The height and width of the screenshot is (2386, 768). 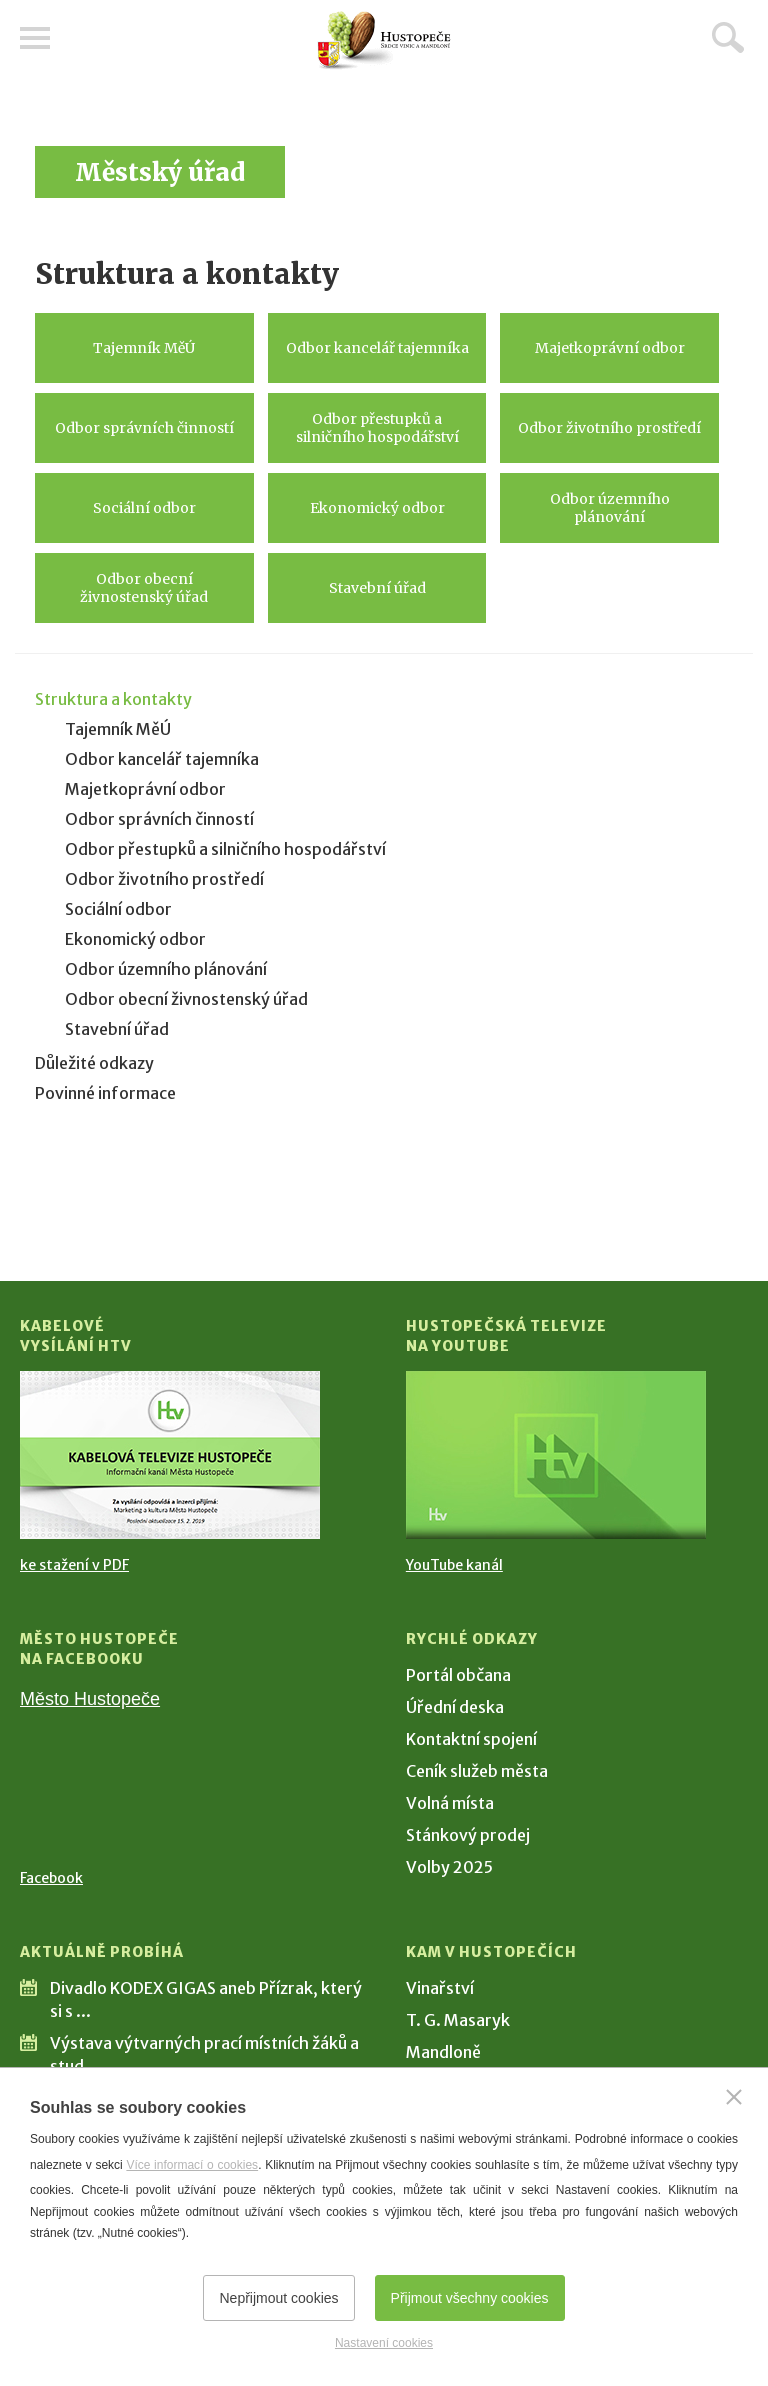 What do you see at coordinates (278, 2298) in the screenshot?
I see `Nepřijmout cookies` at bounding box center [278, 2298].